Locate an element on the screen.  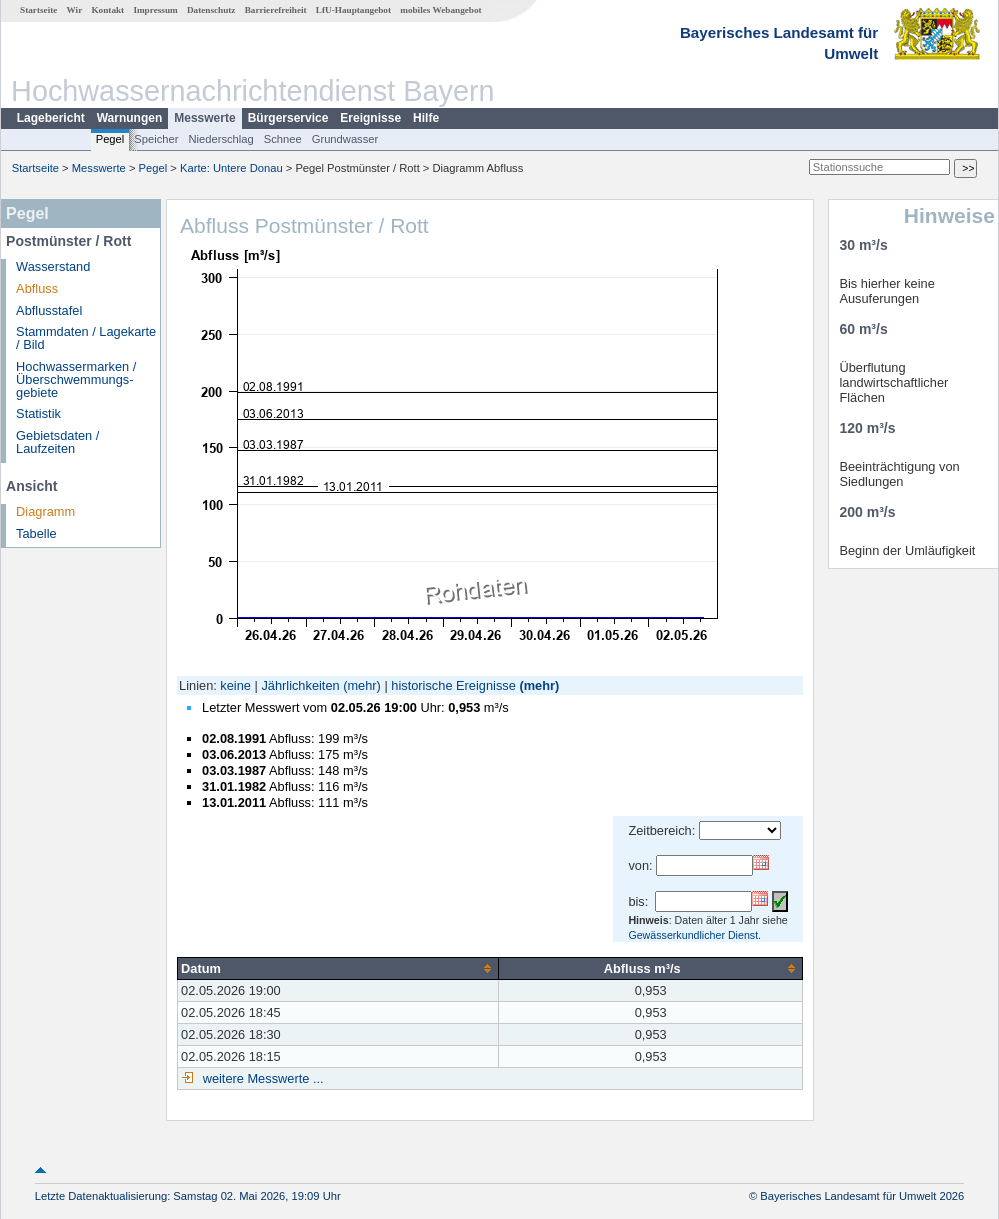
Speicher is located at coordinates (156, 139).